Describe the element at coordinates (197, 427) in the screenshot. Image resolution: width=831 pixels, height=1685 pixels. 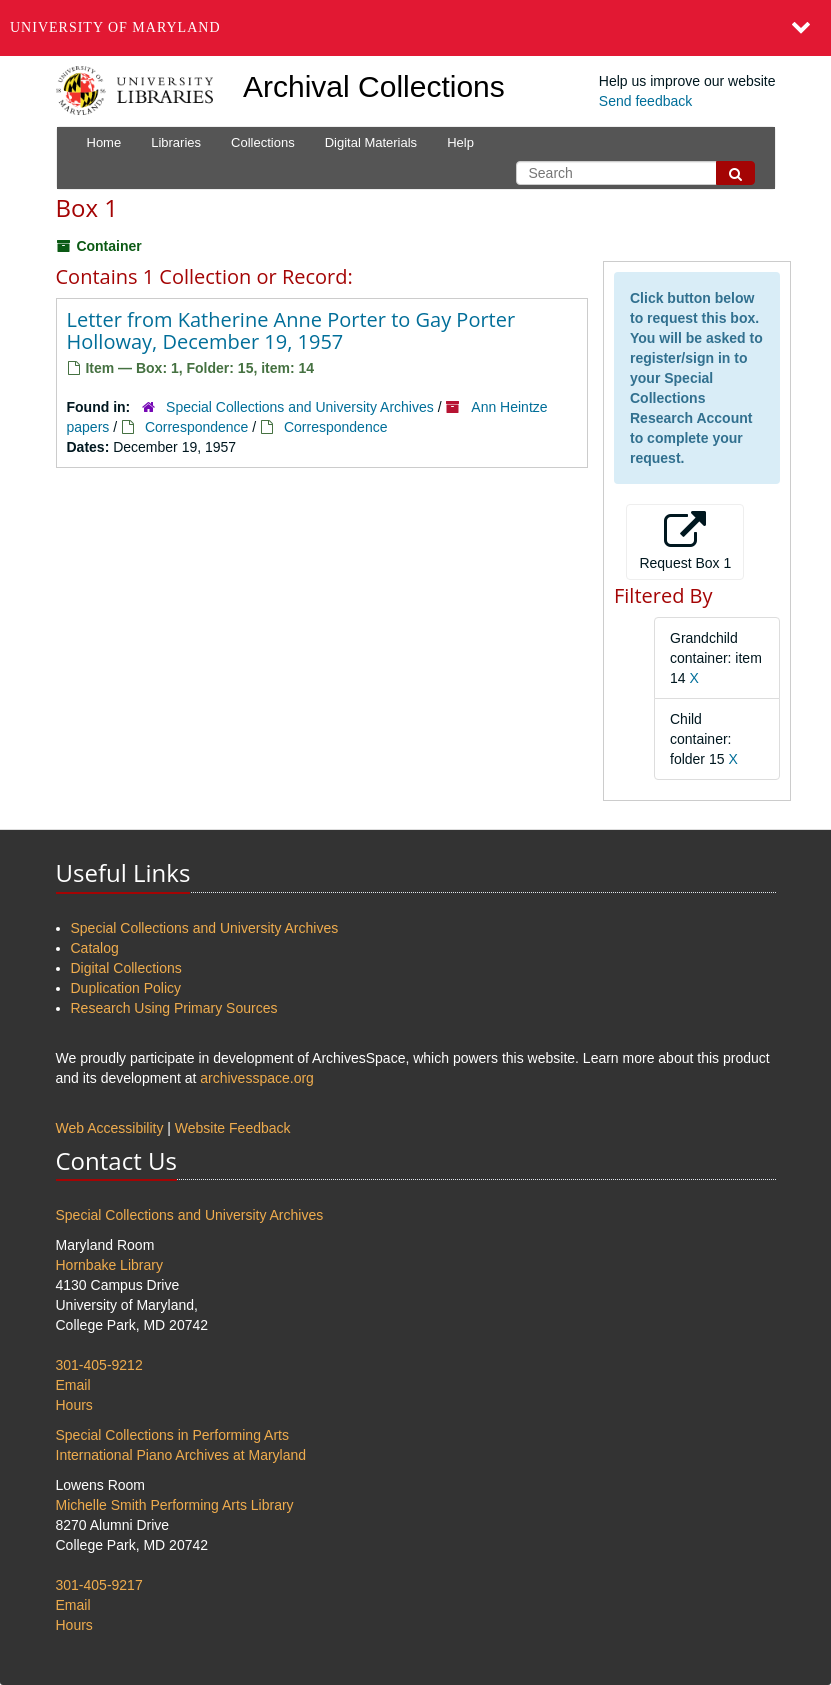
I see `Correspondence` at that location.